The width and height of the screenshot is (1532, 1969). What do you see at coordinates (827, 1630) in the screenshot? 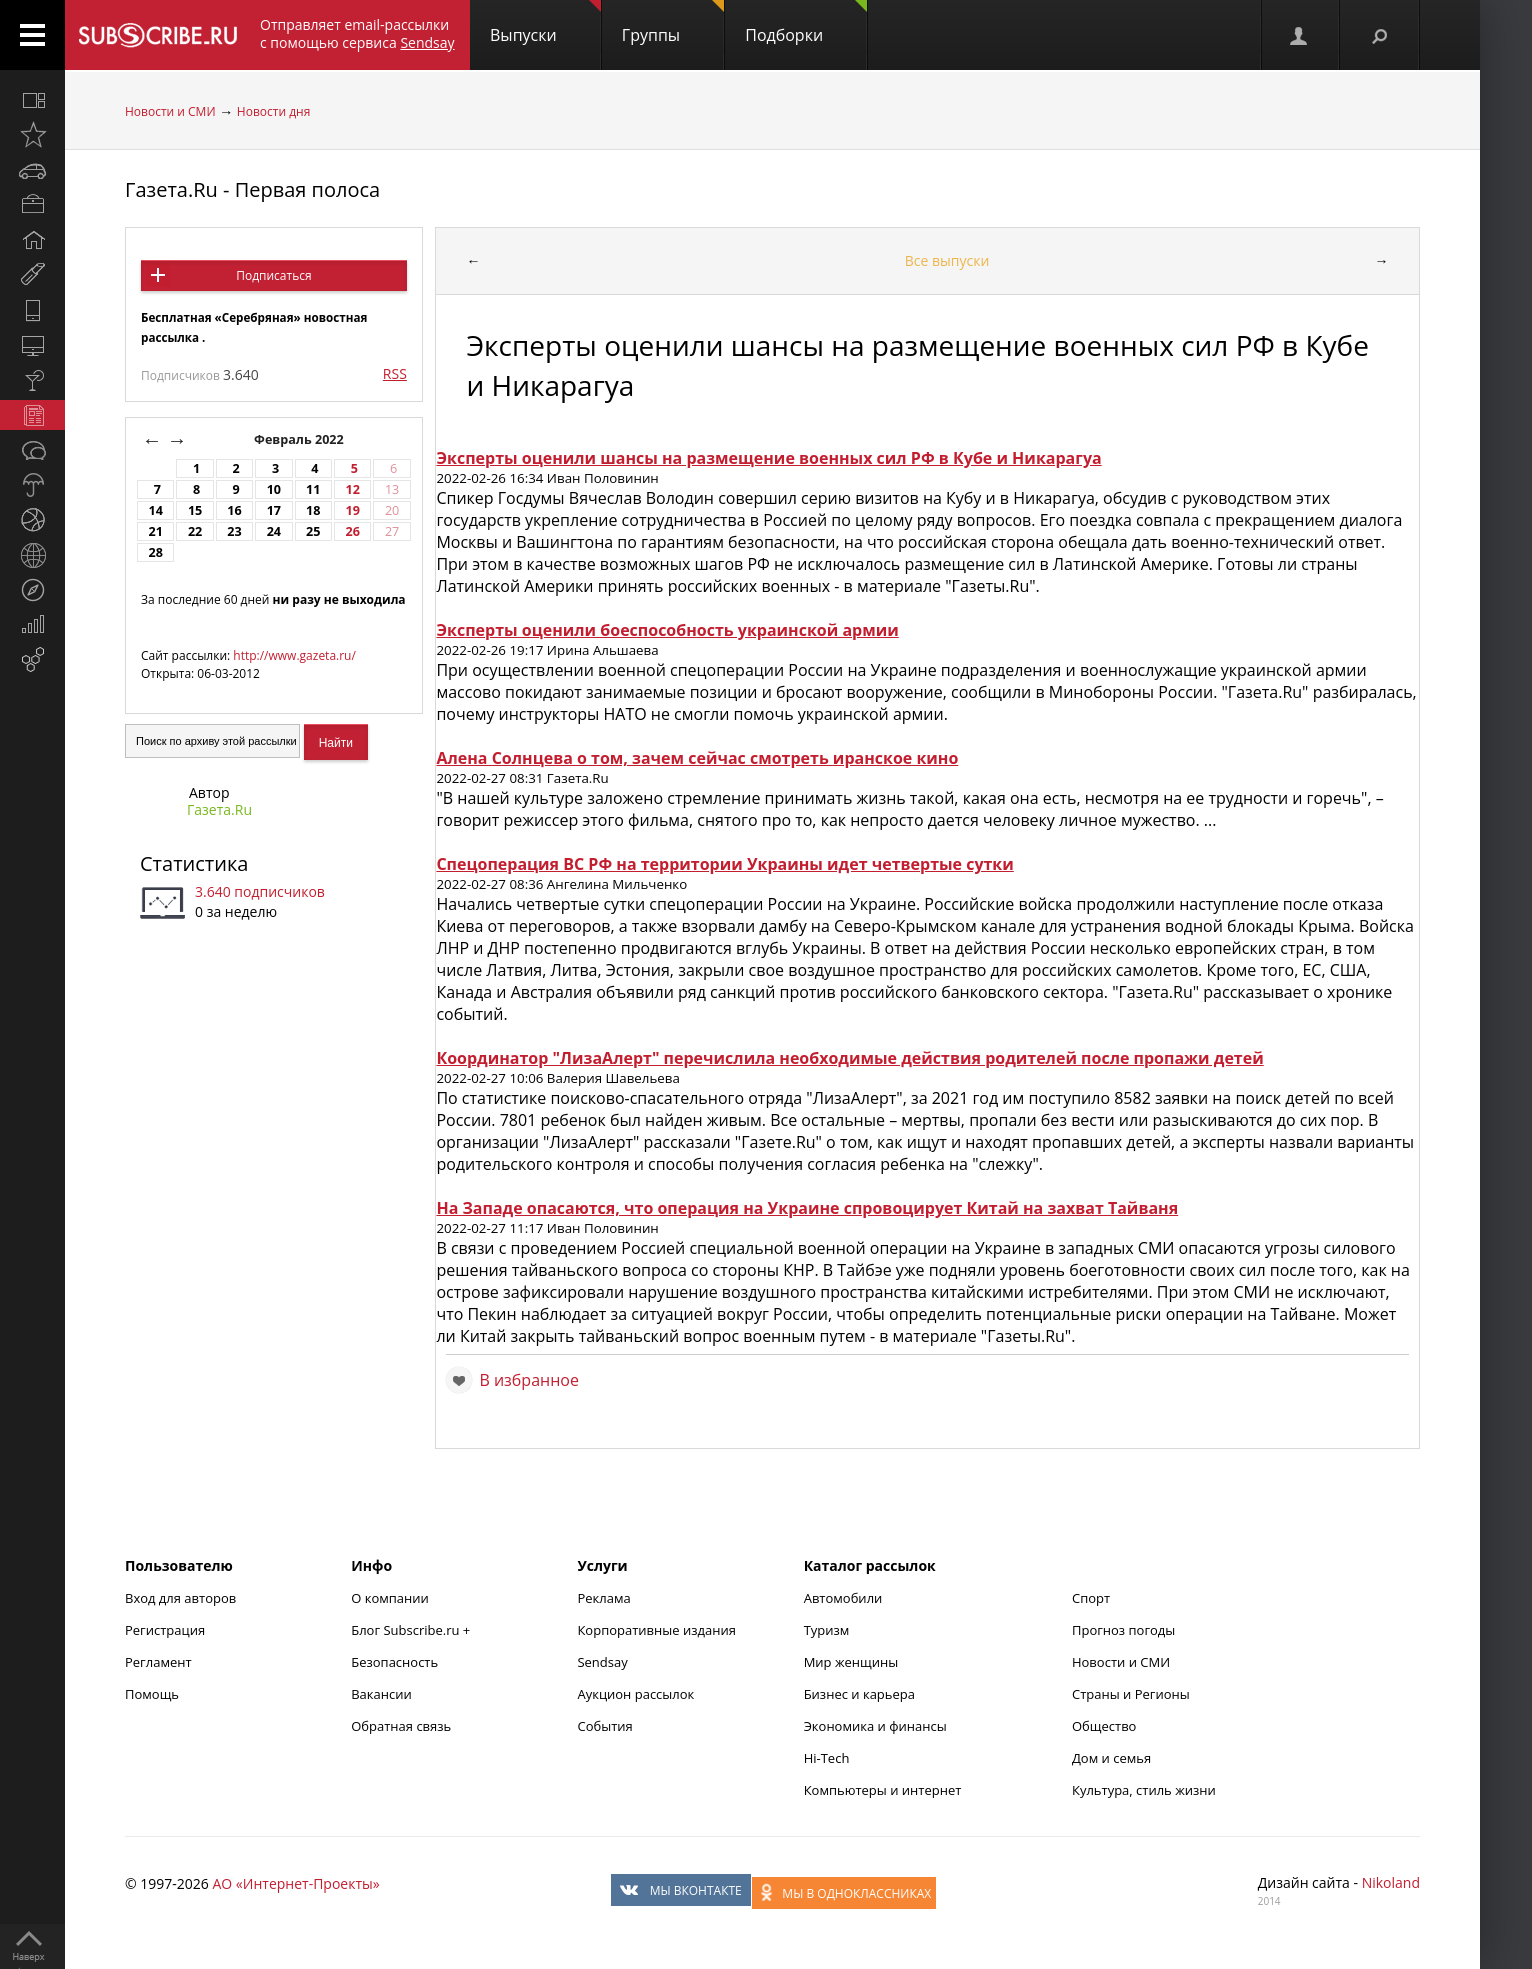
I see `Туризм` at bounding box center [827, 1630].